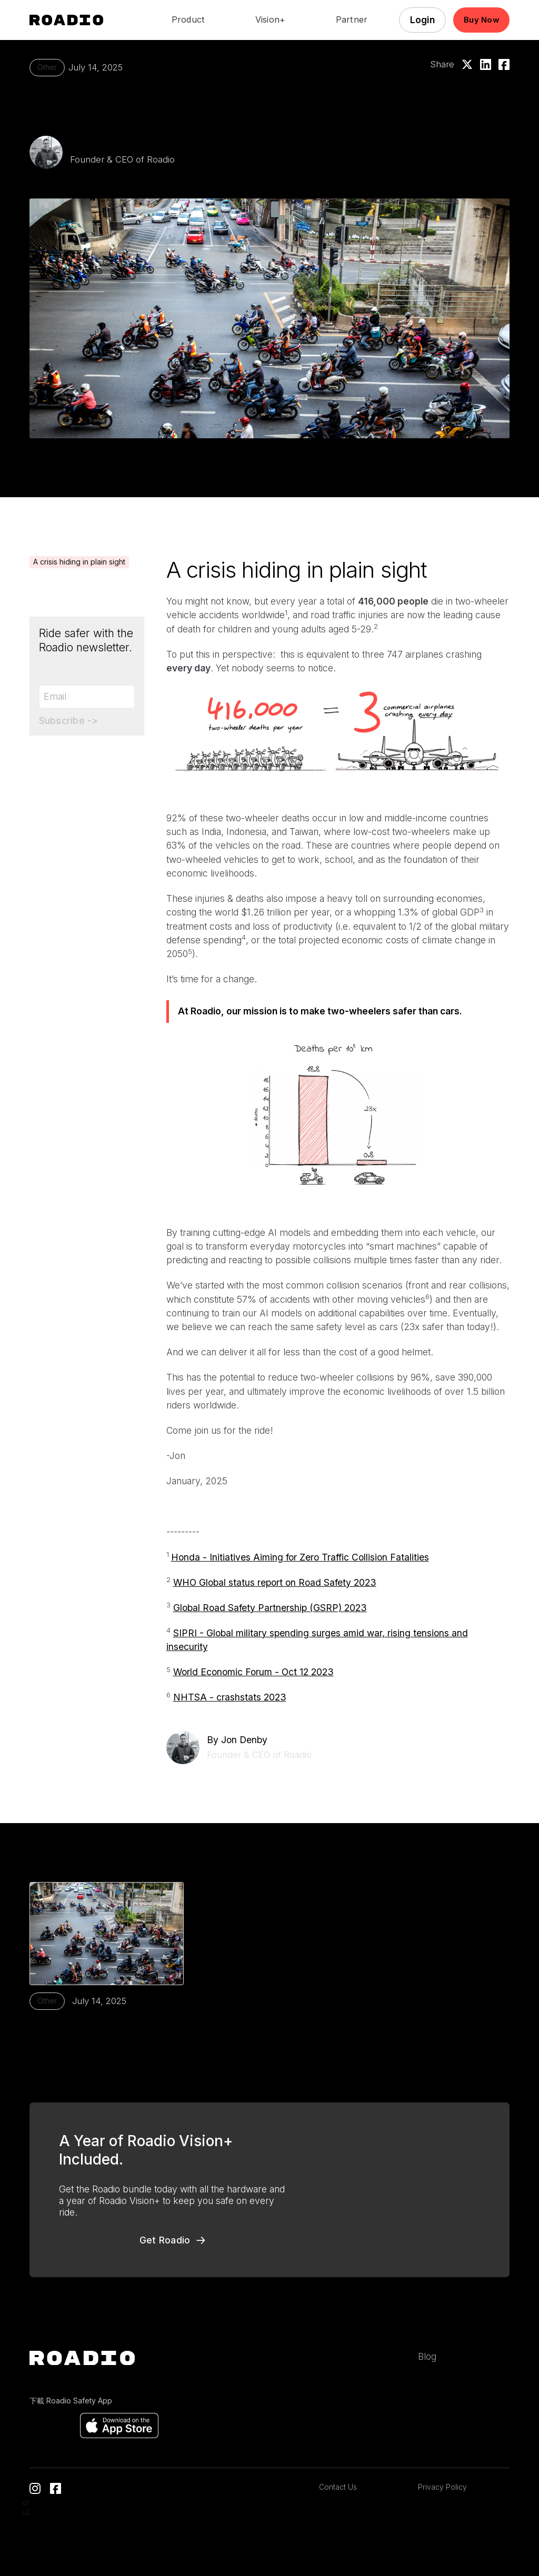  I want to click on Contact Us, so click(338, 2487).